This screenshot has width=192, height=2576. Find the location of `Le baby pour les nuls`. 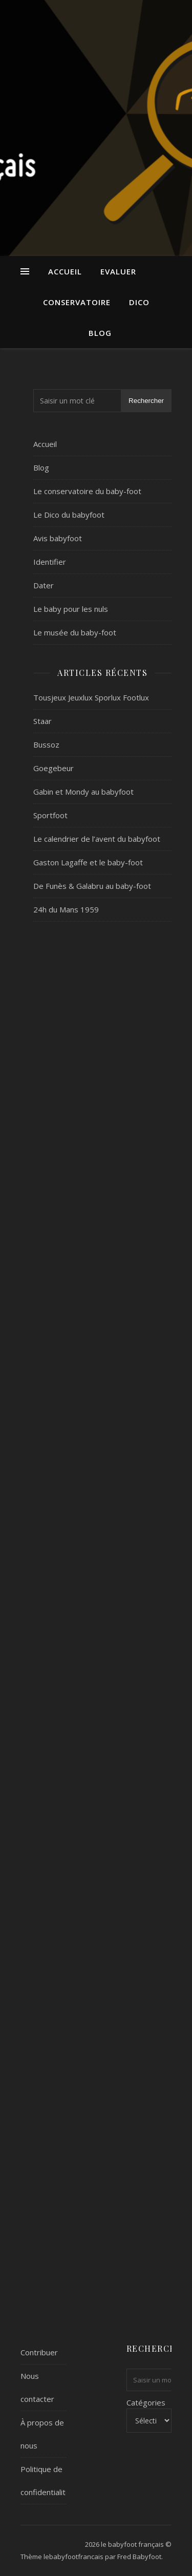

Le baby pour les nuls is located at coordinates (70, 609).